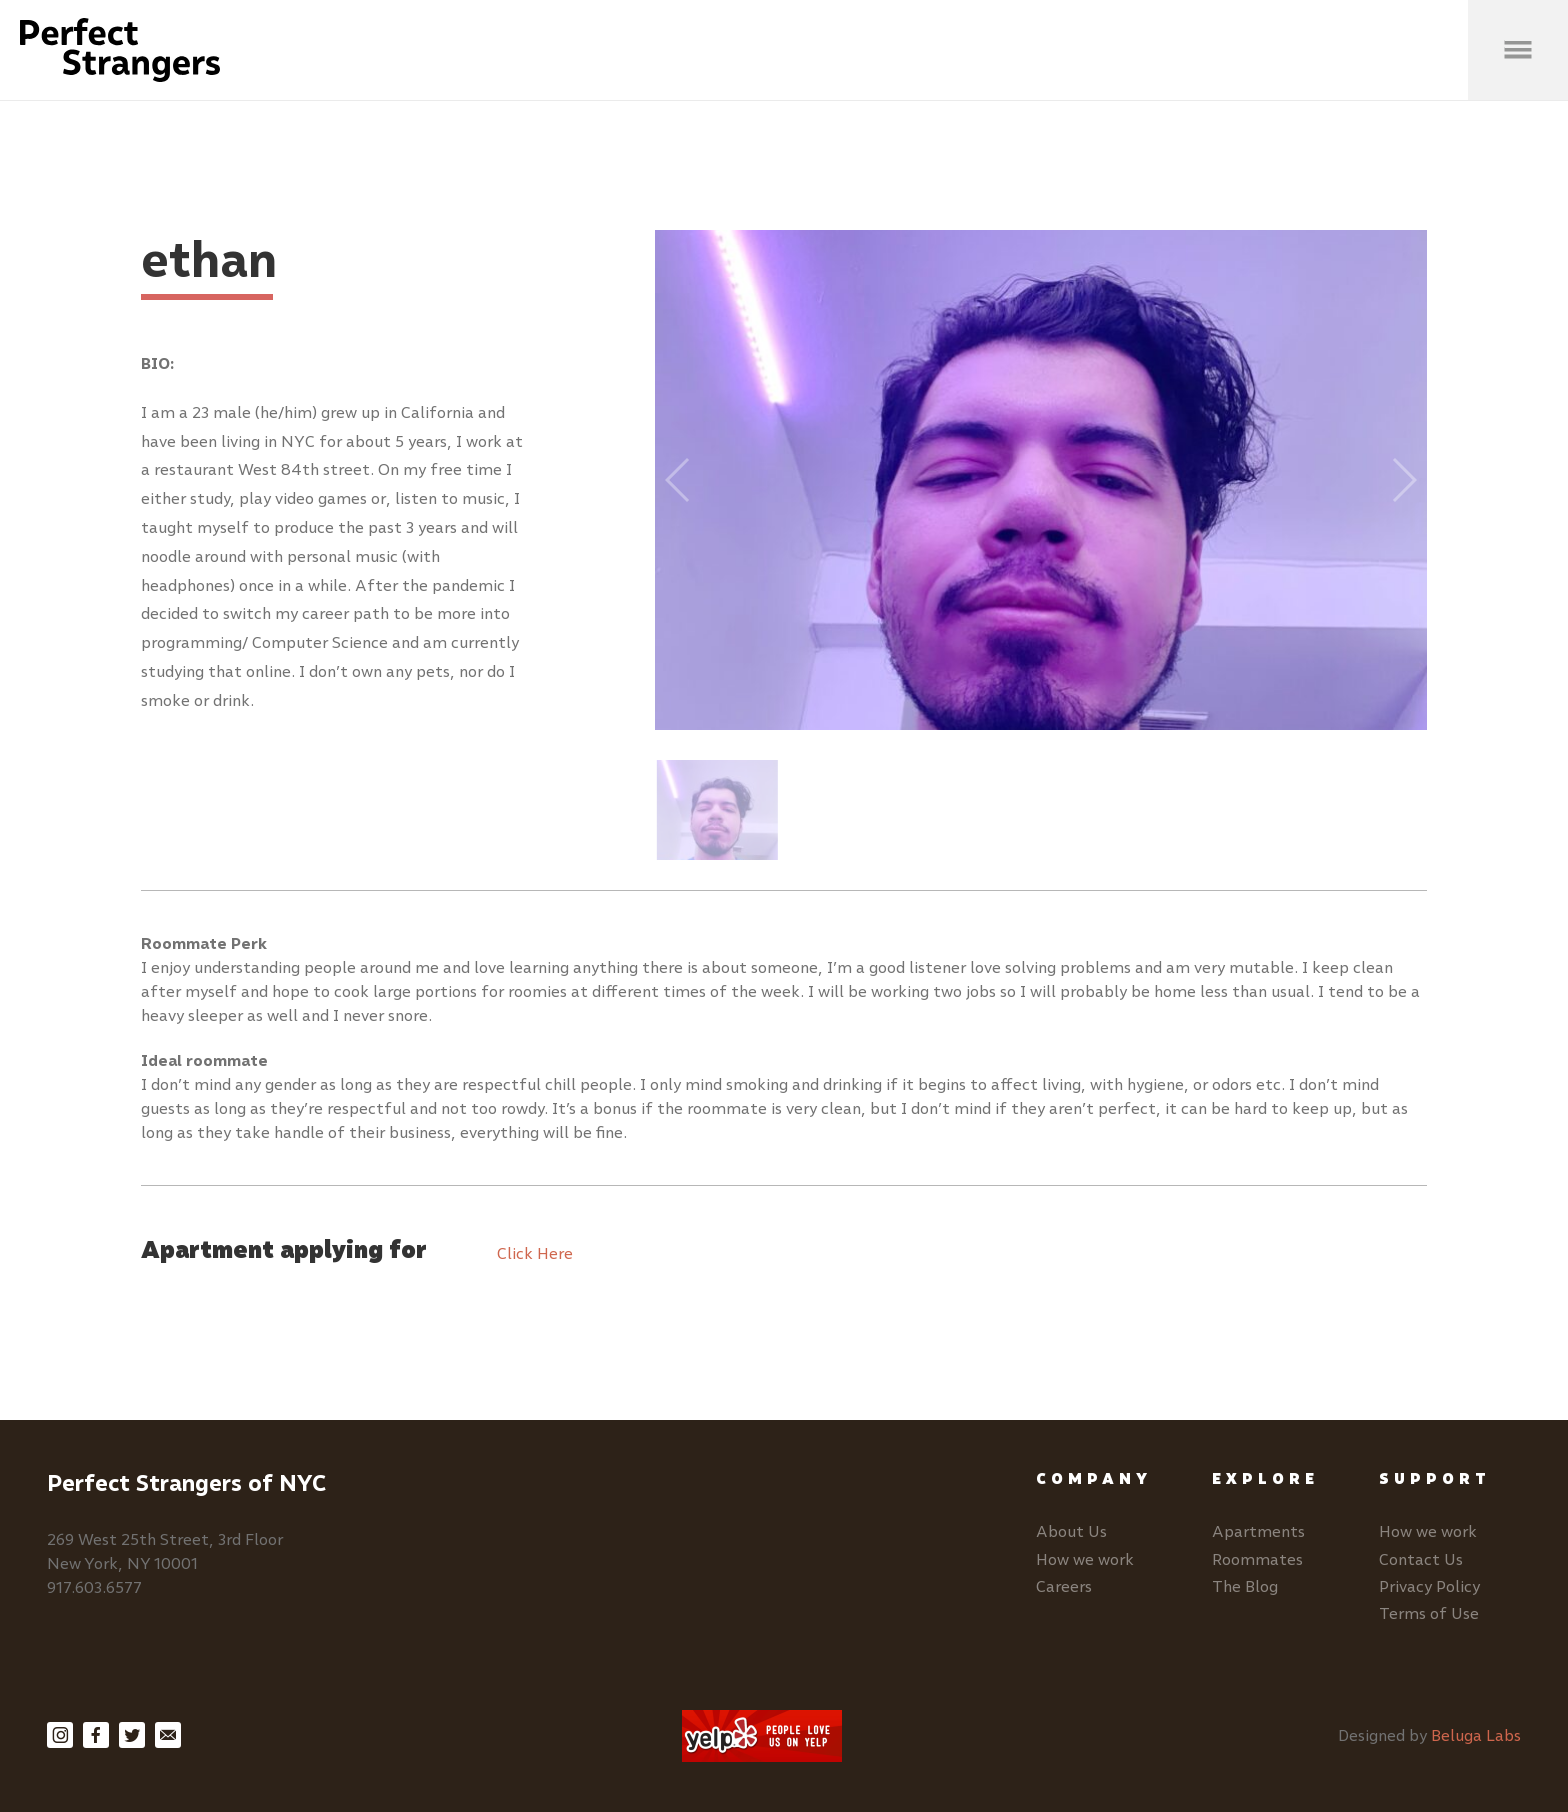 The width and height of the screenshot is (1568, 1812). I want to click on How we work, so click(1085, 1559).